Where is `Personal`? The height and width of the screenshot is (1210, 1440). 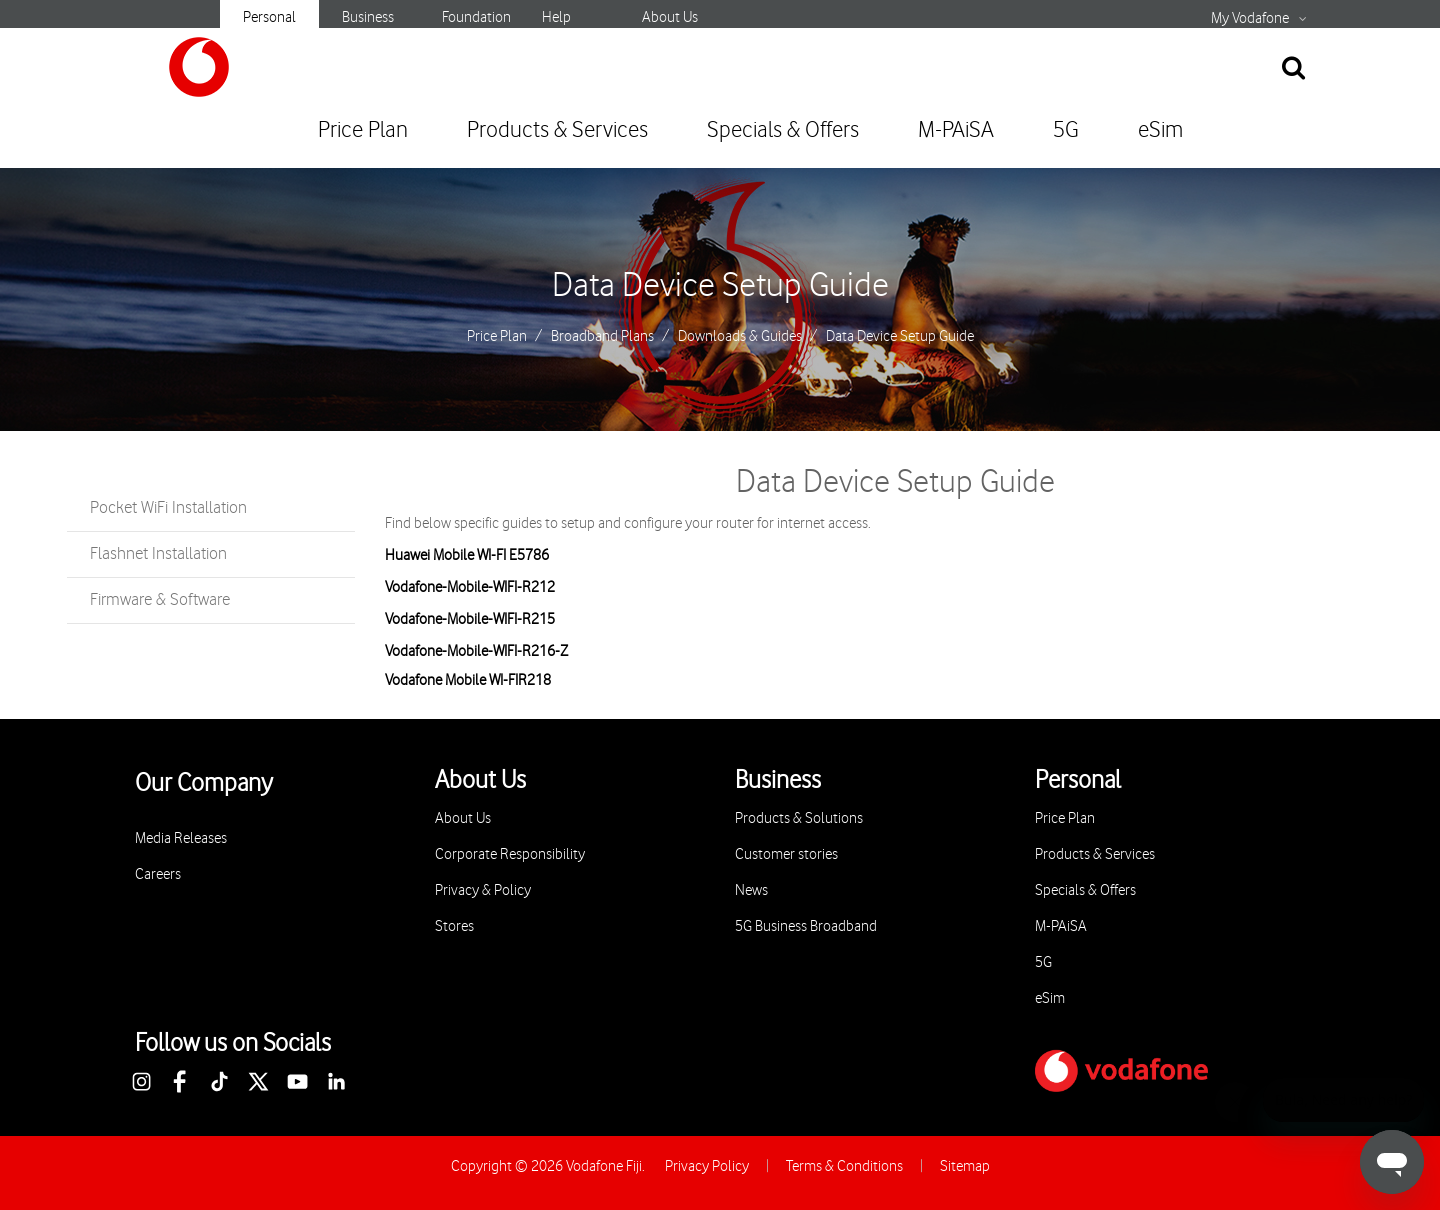 Personal is located at coordinates (269, 17).